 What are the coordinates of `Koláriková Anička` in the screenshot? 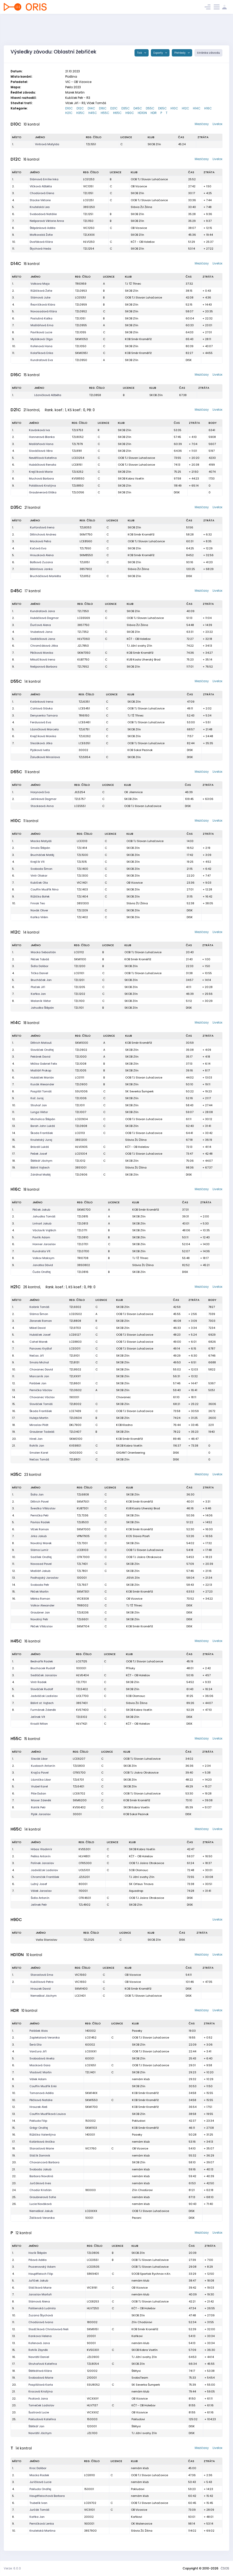 It's located at (42, 2142).